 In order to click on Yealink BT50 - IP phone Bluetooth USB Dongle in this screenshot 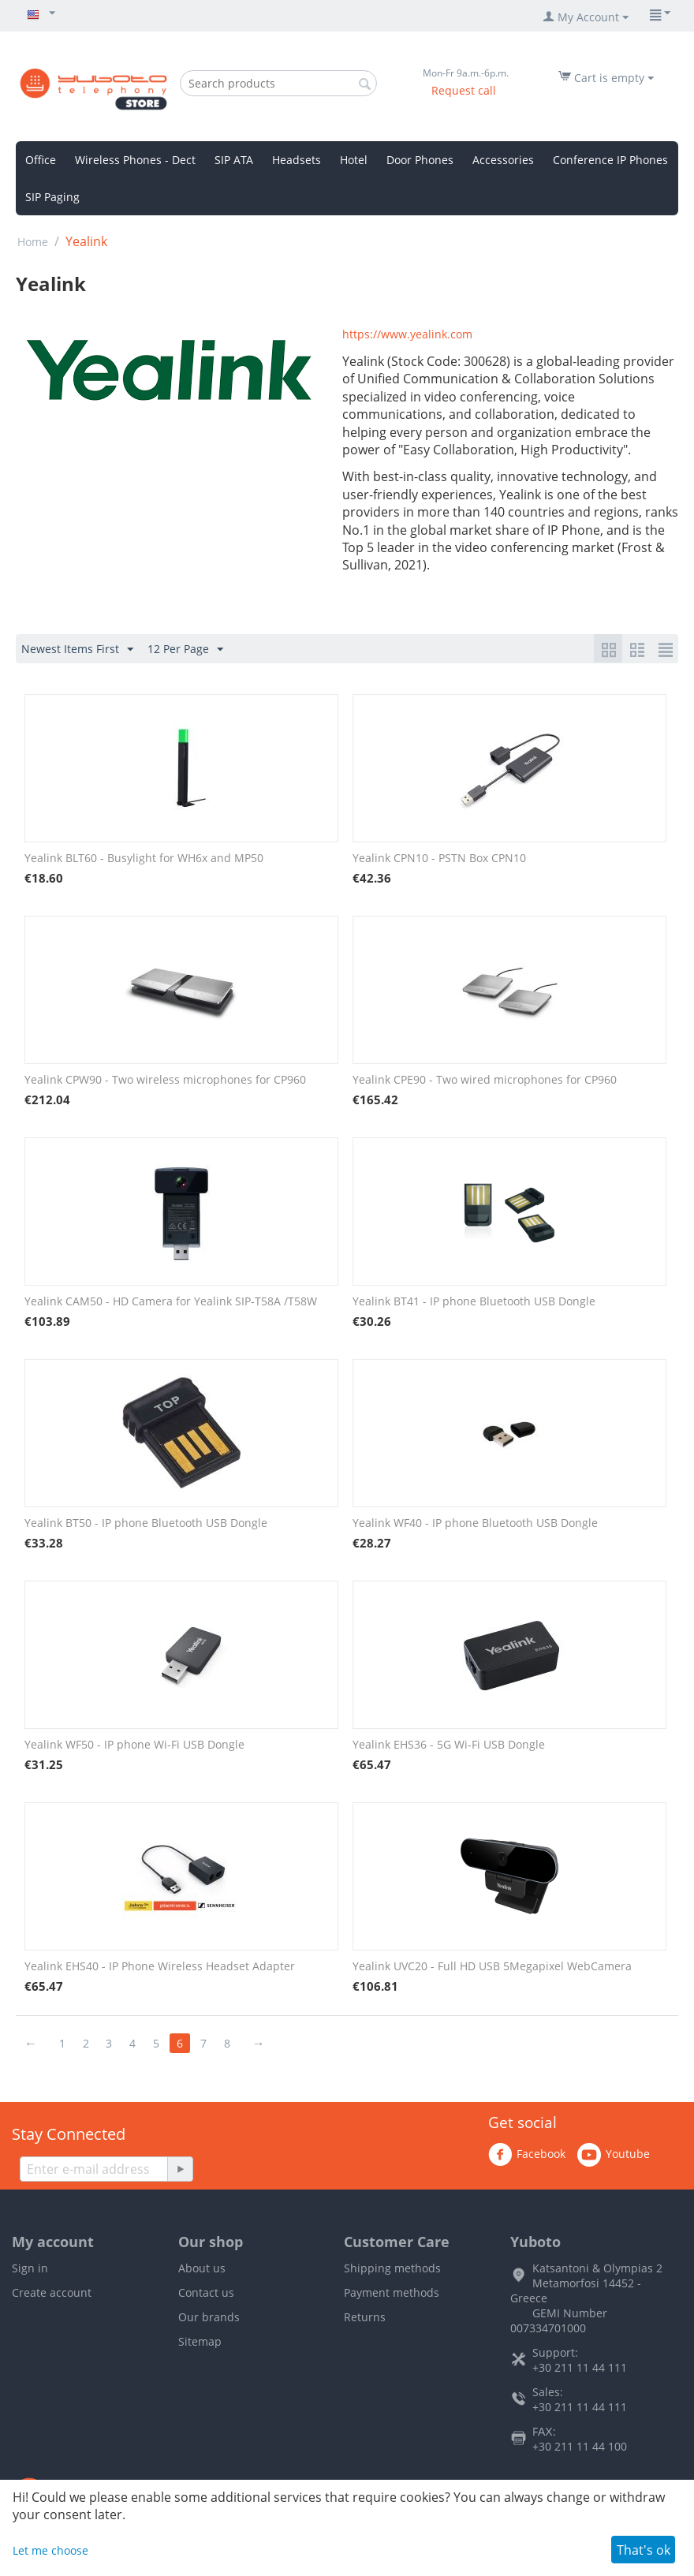, I will do `click(145, 1522)`.